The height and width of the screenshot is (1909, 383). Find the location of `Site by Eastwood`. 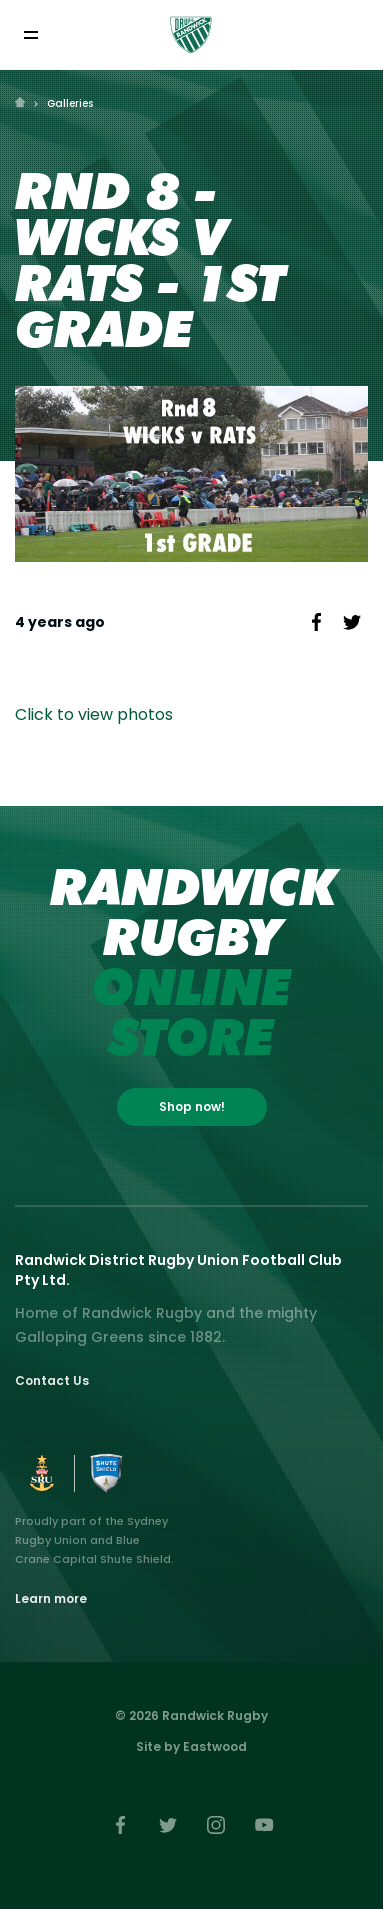

Site by Eastwood is located at coordinates (191, 1746).